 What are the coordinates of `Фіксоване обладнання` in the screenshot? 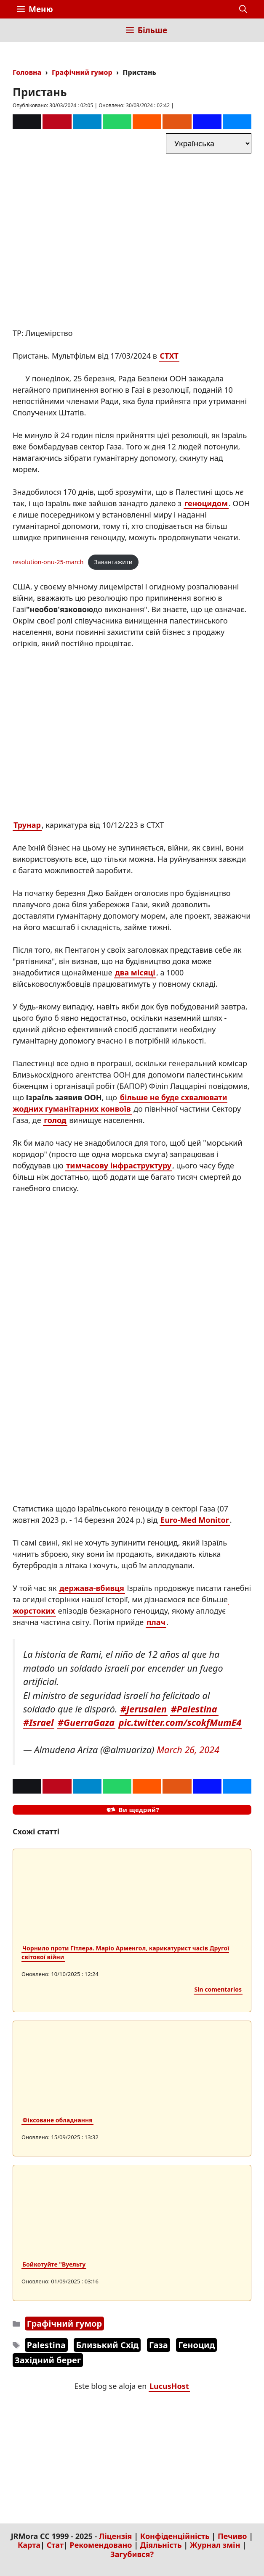 It's located at (57, 2120).